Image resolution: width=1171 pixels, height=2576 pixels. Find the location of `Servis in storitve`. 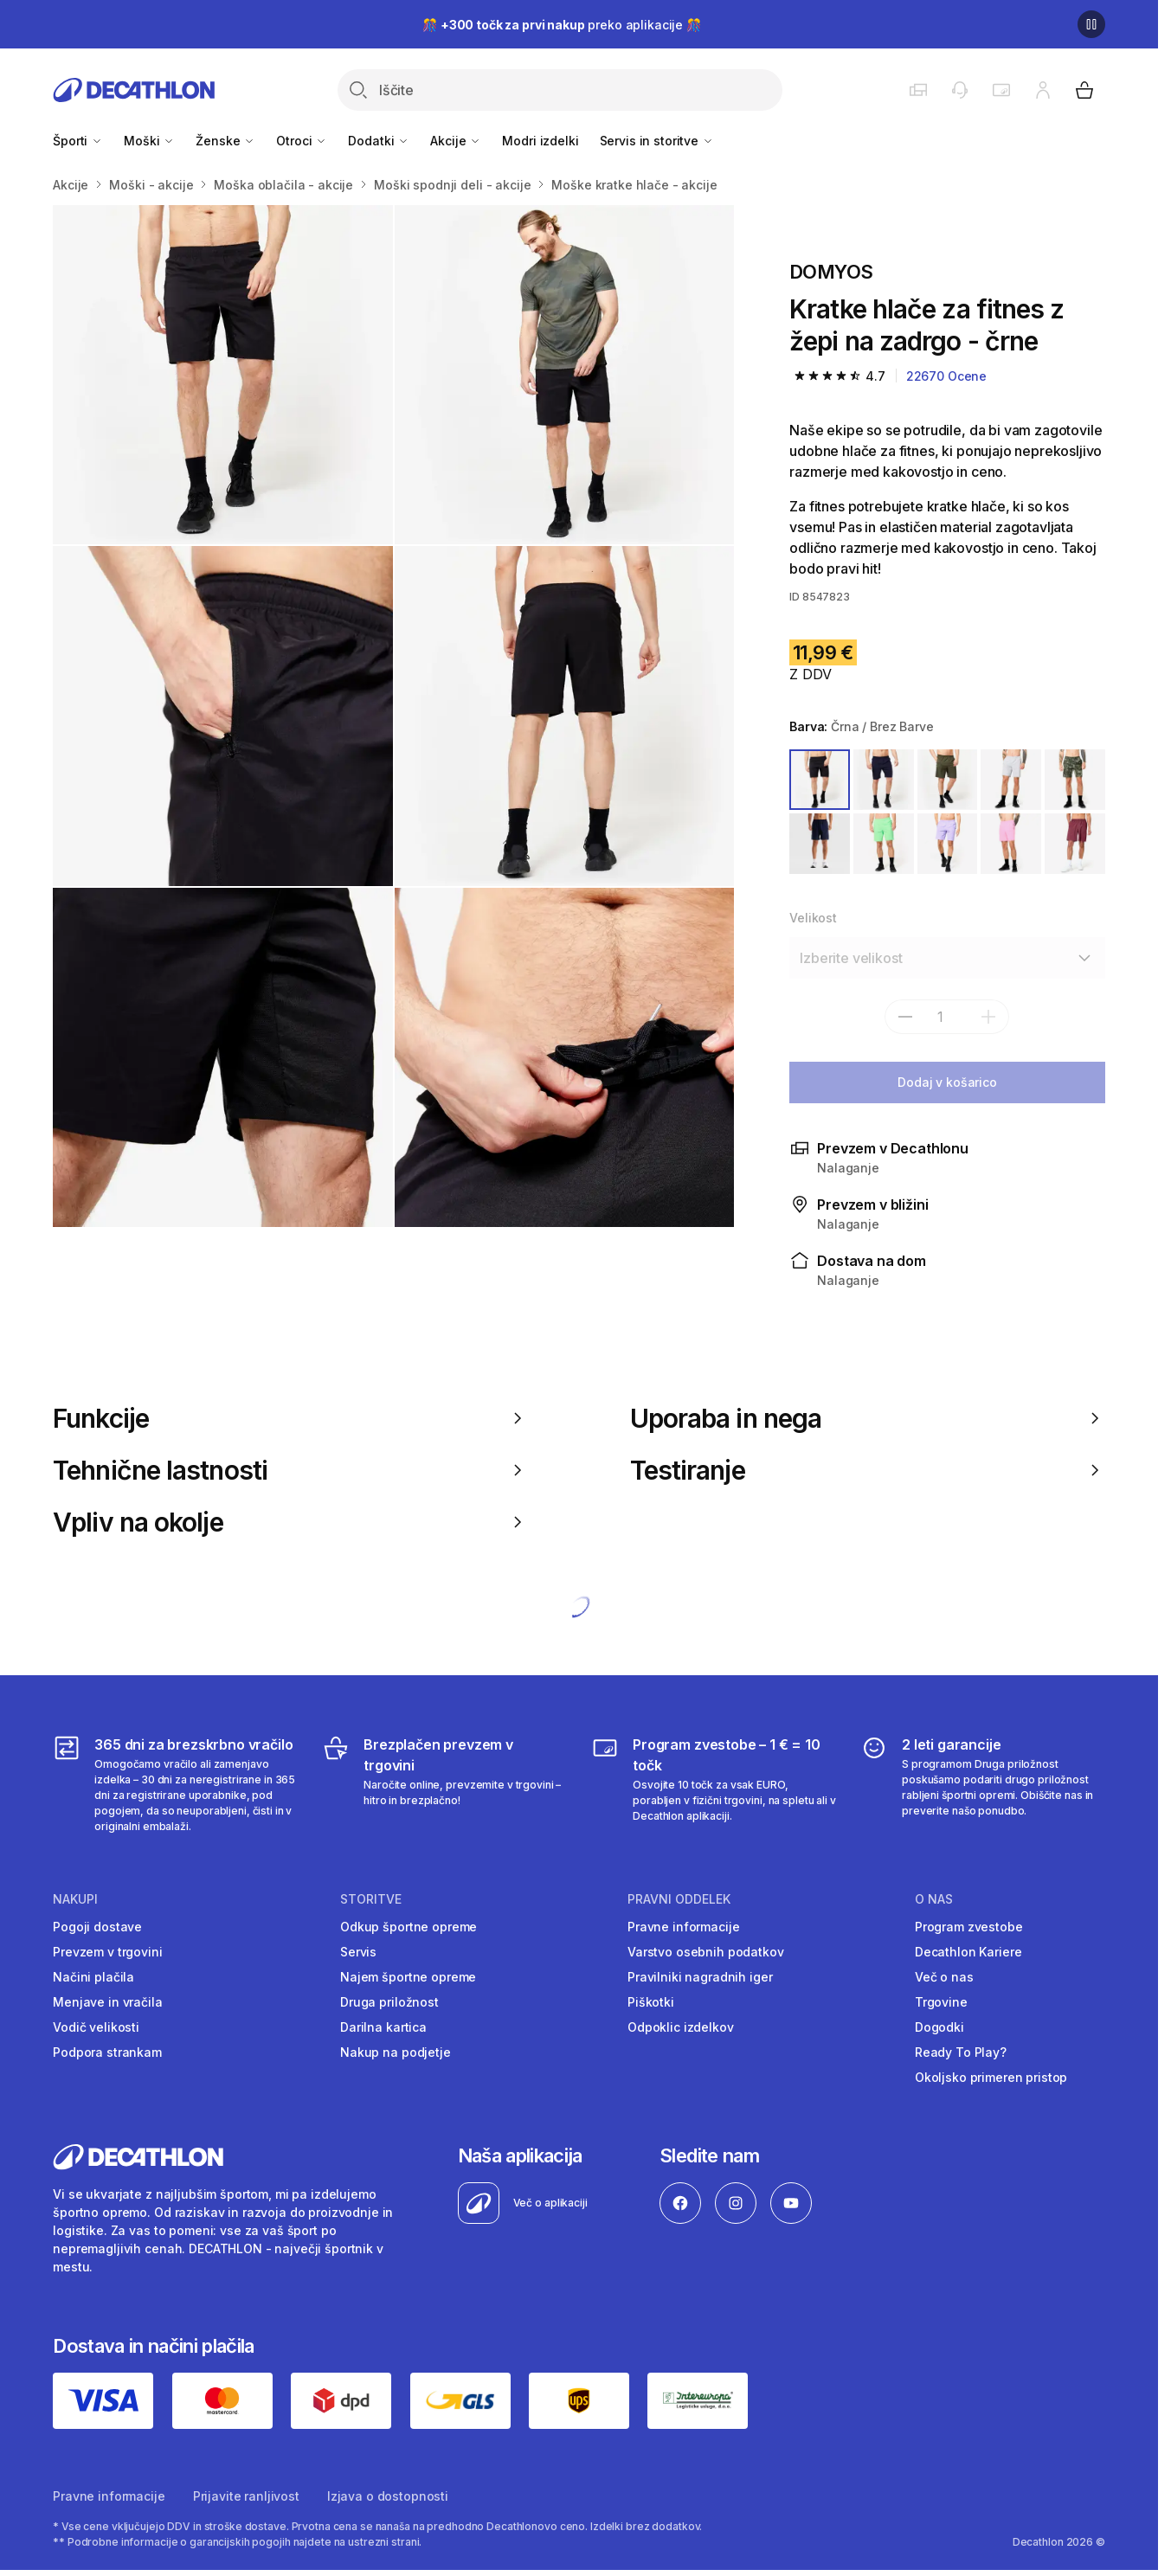

Servis in storitve is located at coordinates (657, 140).